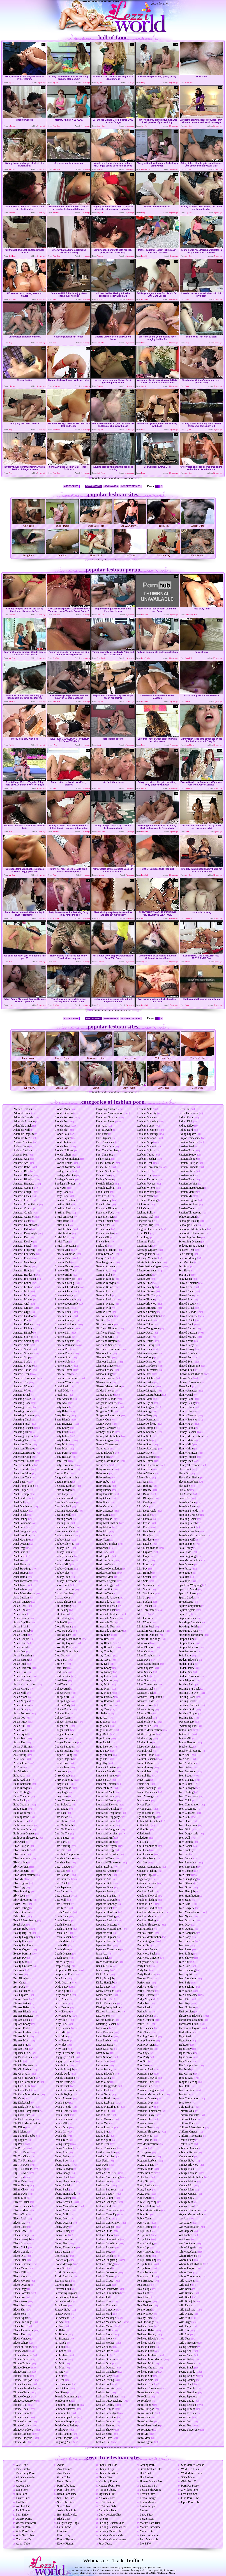  I want to click on Ebony Milf, so click(61, 2214).